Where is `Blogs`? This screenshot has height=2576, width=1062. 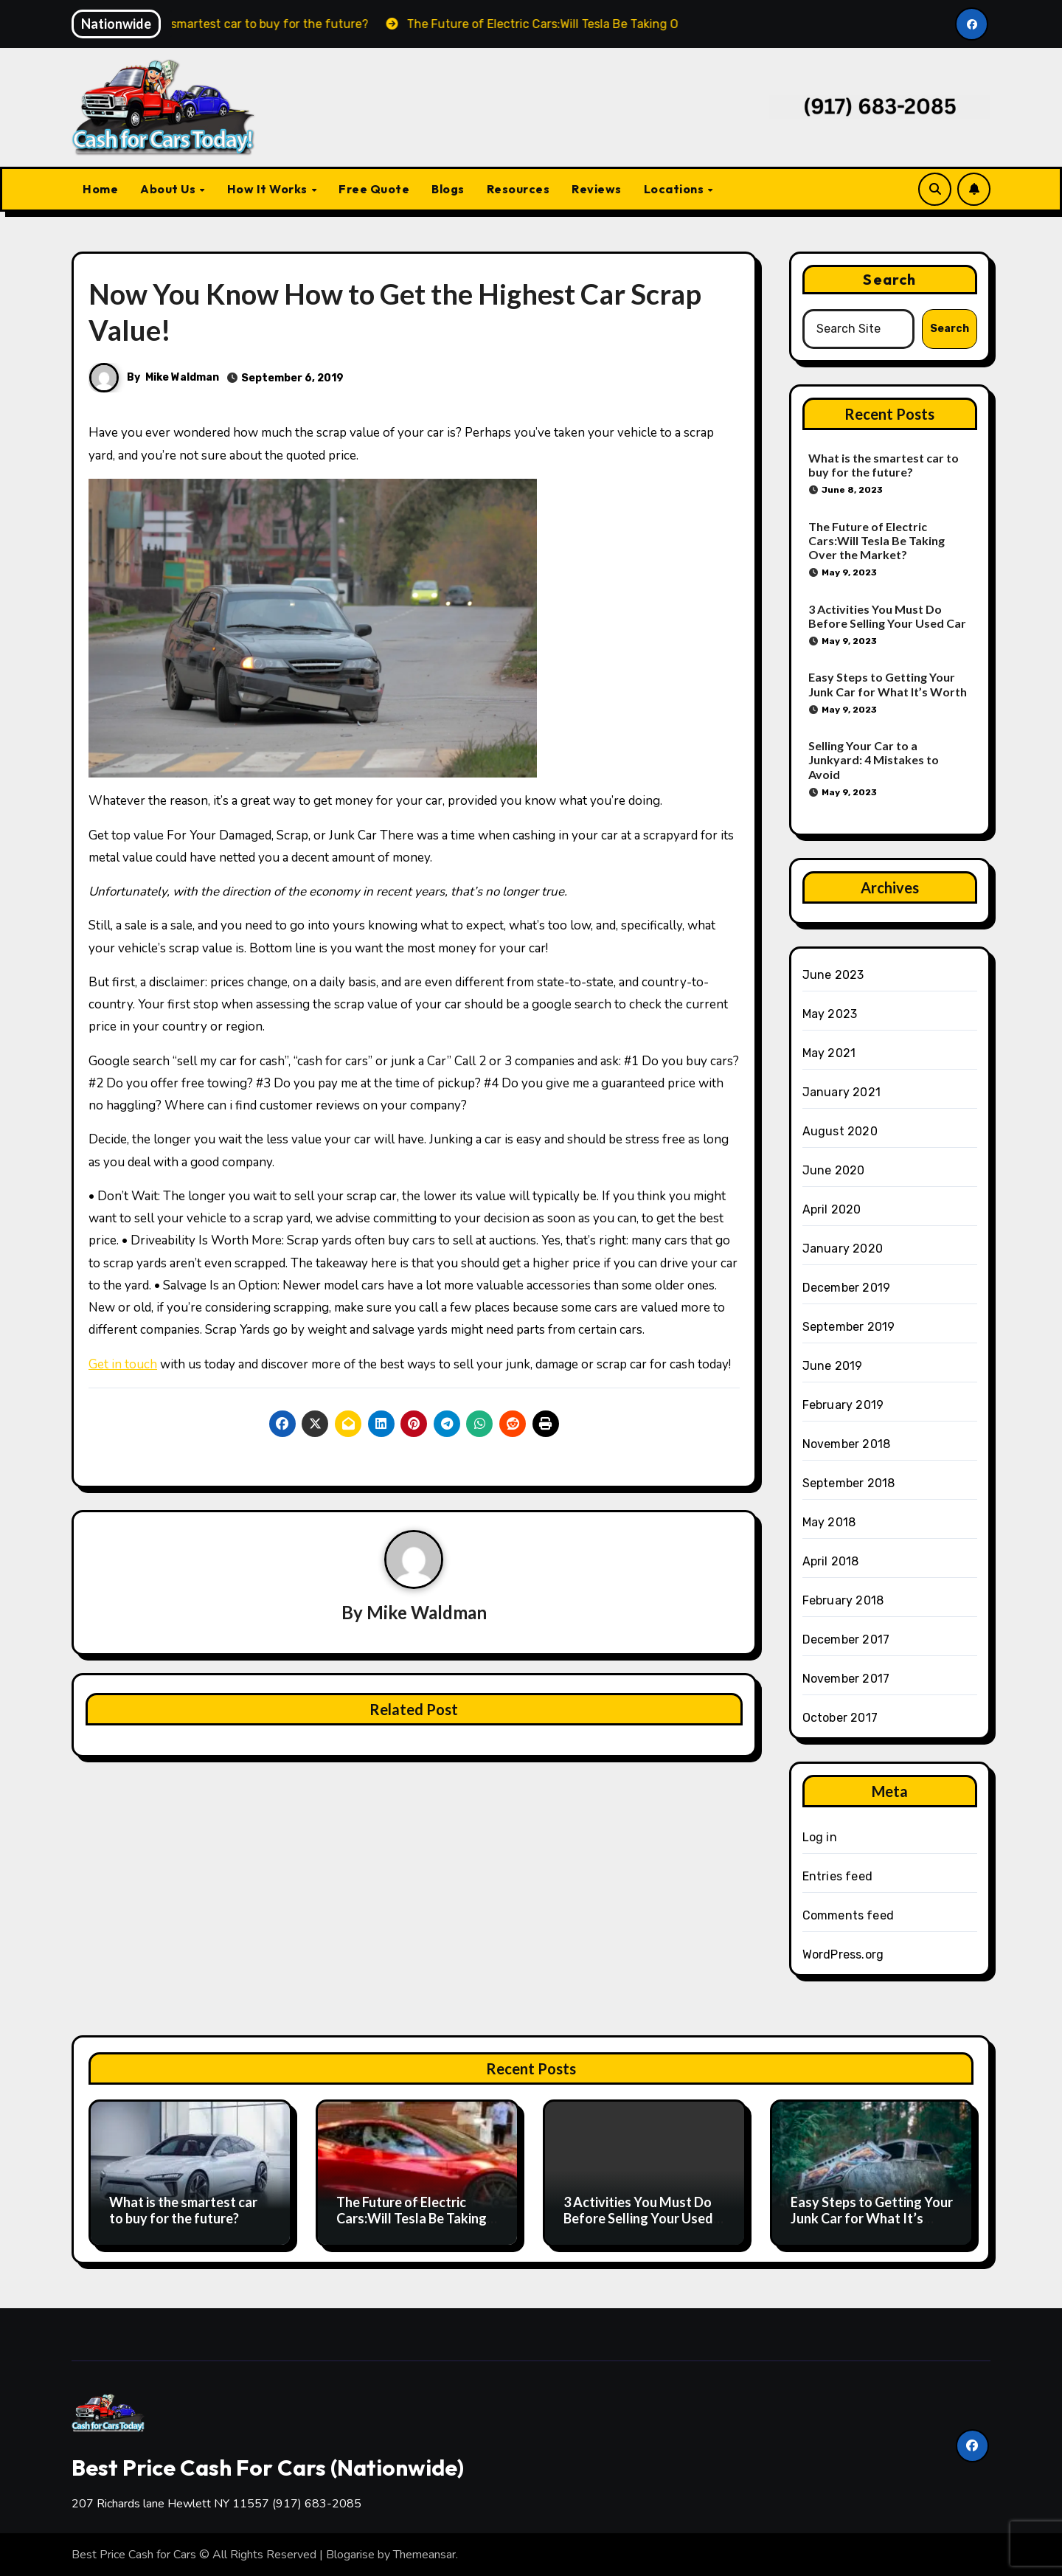
Blogs is located at coordinates (448, 188).